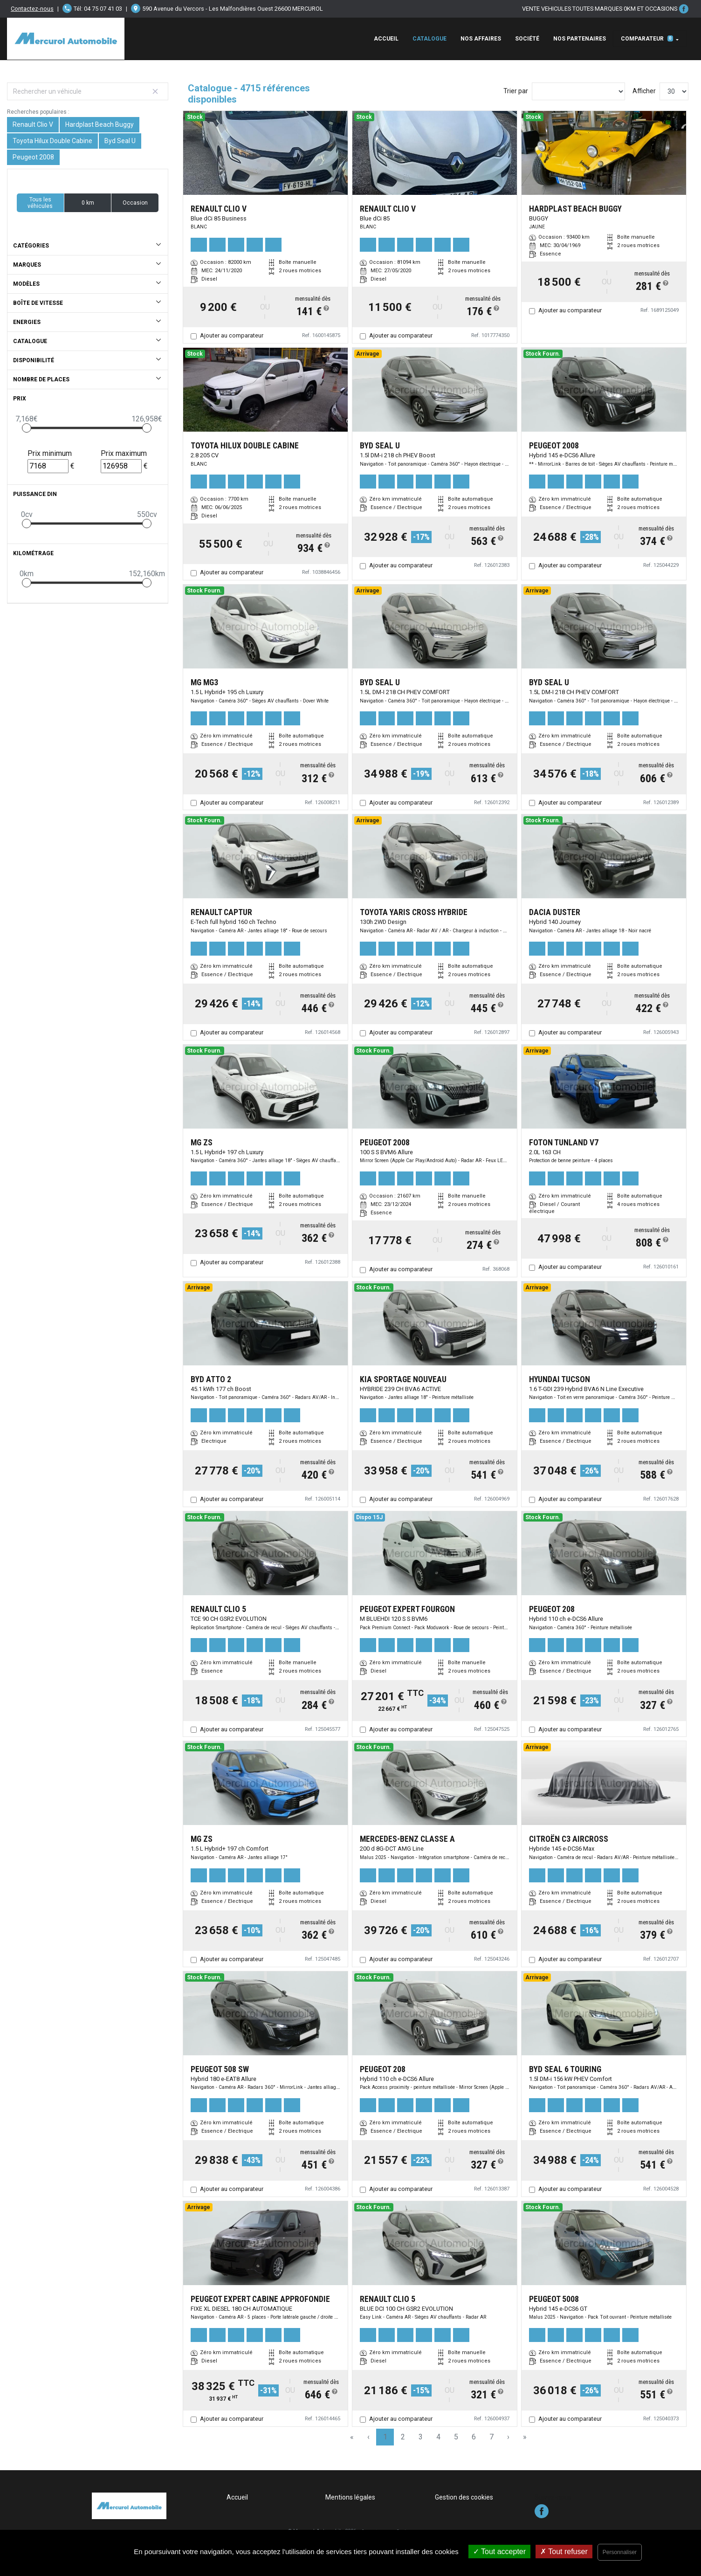  What do you see at coordinates (508, 2436) in the screenshot?
I see `› [Next Page]` at bounding box center [508, 2436].